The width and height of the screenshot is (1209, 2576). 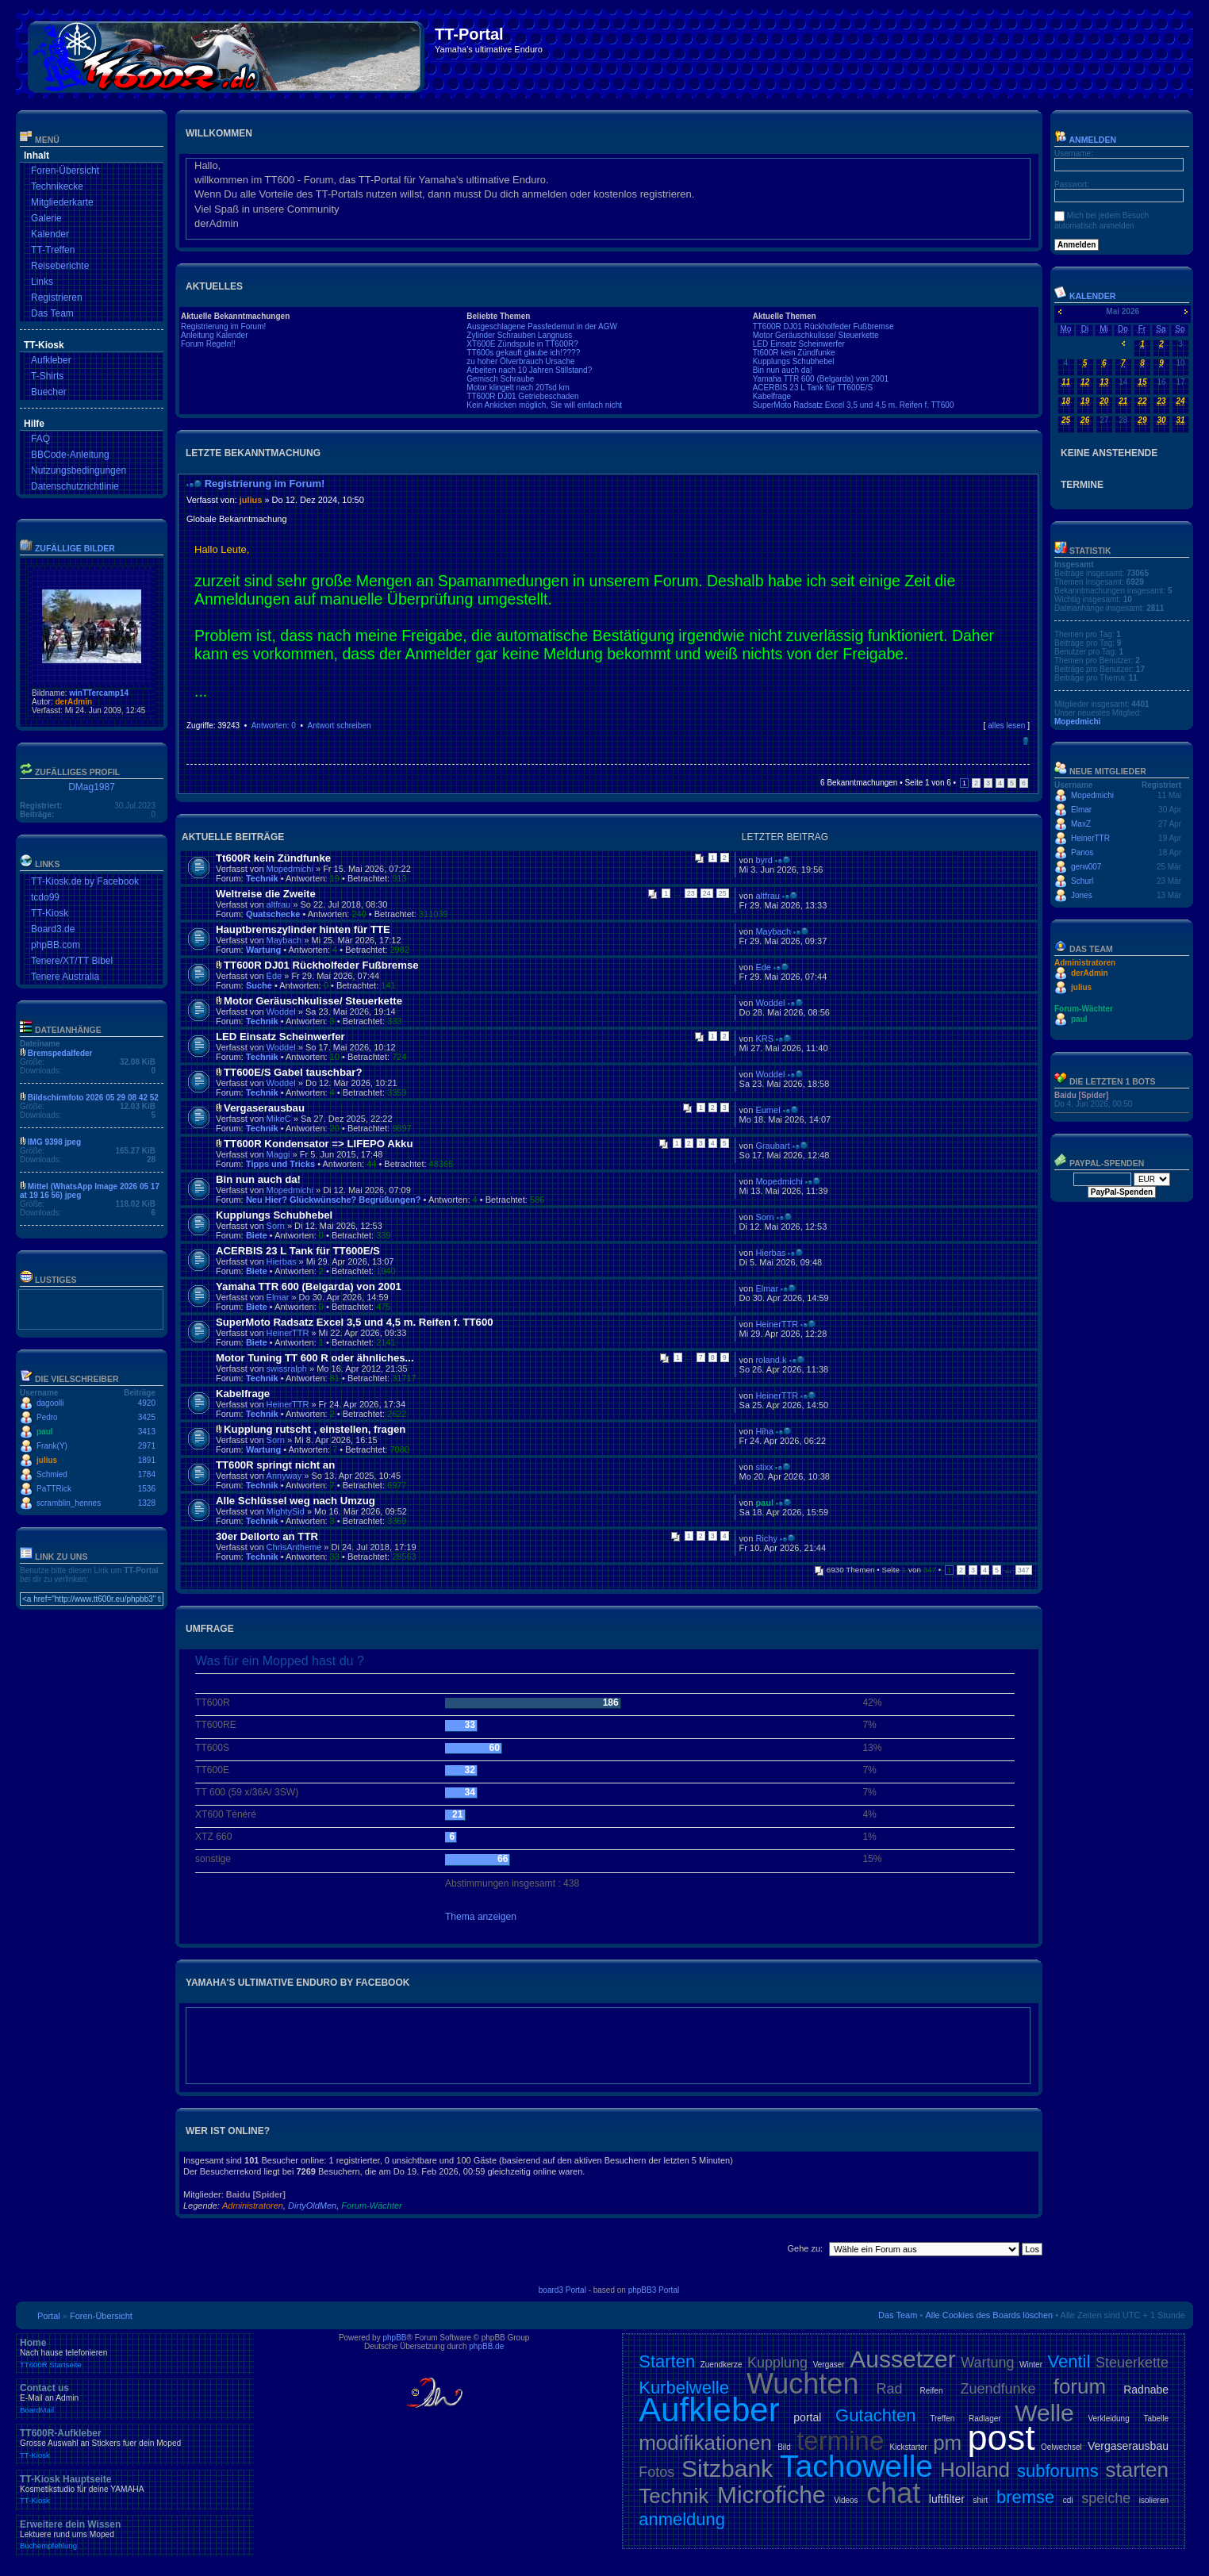 What do you see at coordinates (65, 976) in the screenshot?
I see `Tenere Australia` at bounding box center [65, 976].